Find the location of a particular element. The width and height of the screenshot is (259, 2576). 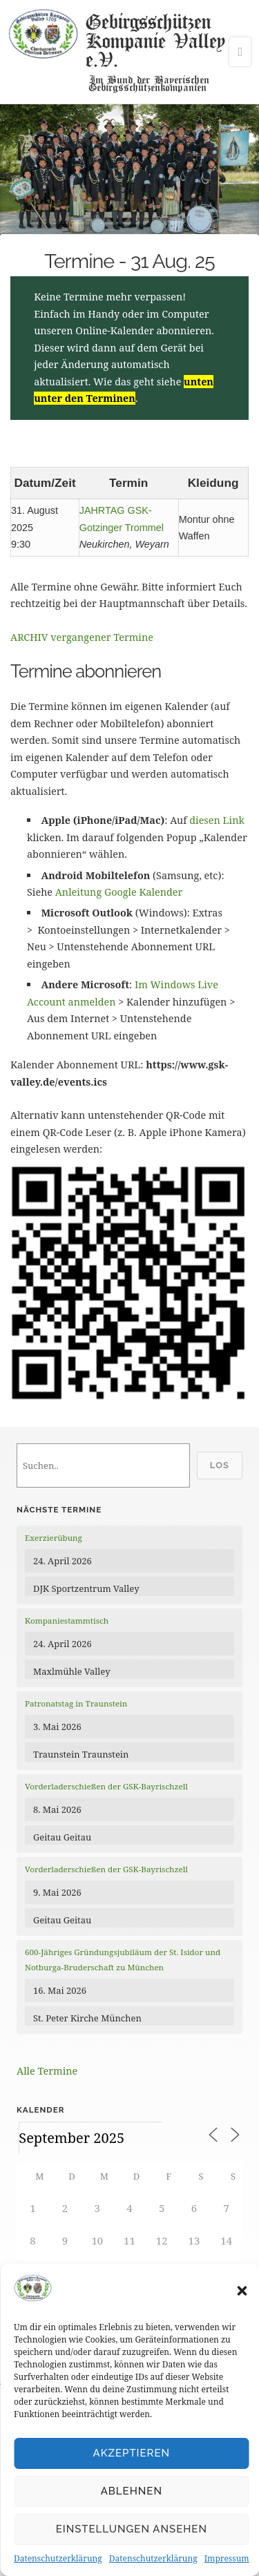

Akzeptieren is located at coordinates (132, 2453).